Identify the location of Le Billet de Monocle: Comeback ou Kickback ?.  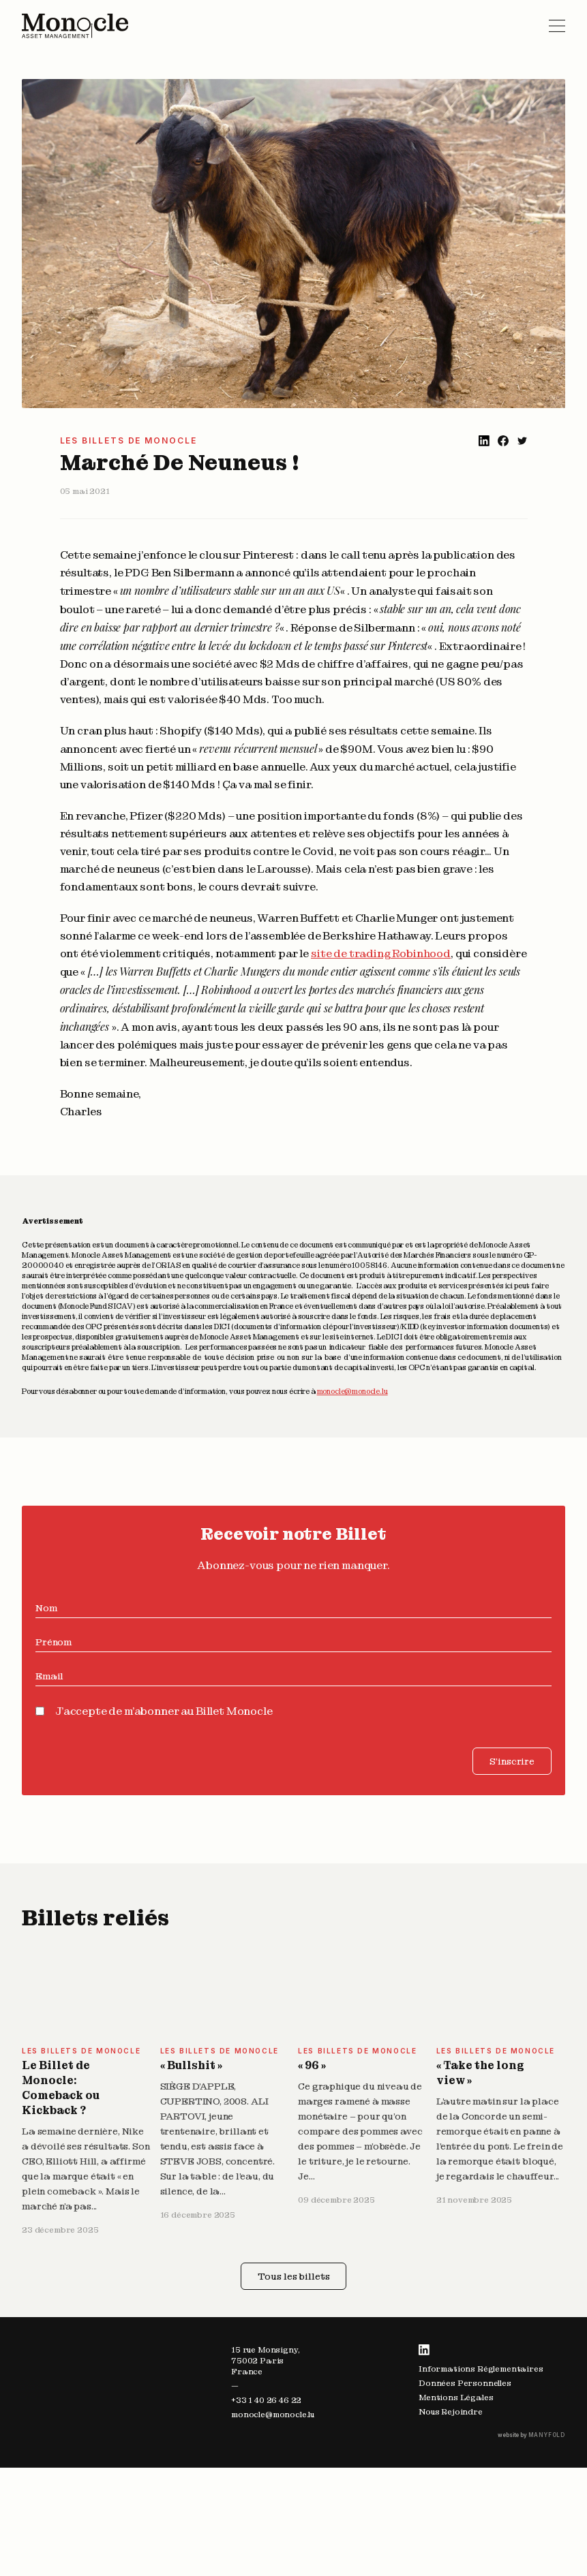
(61, 2087).